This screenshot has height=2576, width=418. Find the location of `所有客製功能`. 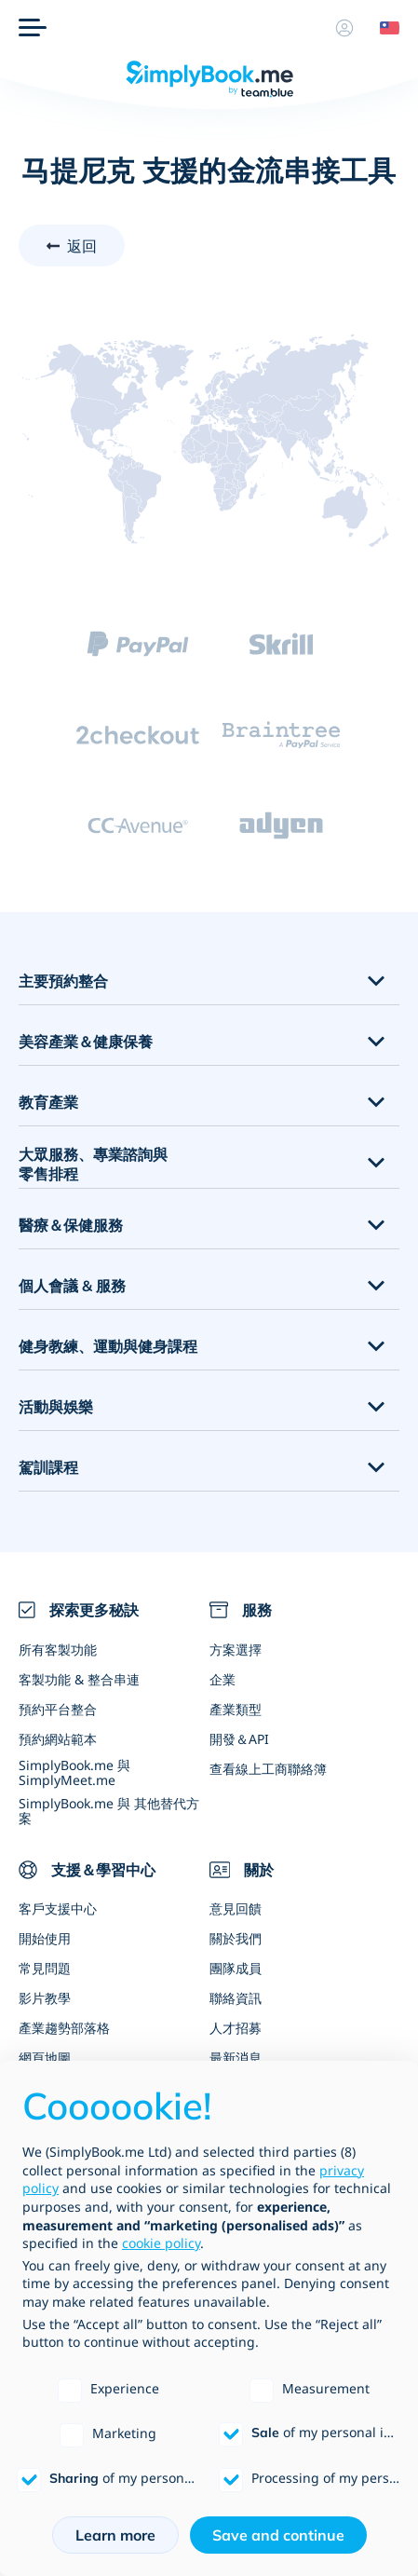

所有客製功能 is located at coordinates (58, 1649).